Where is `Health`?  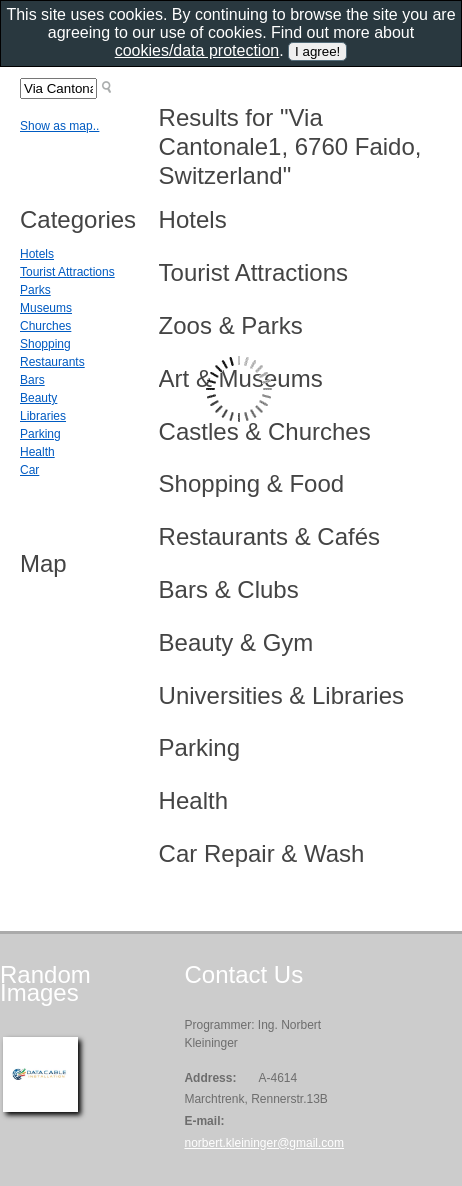 Health is located at coordinates (37, 452).